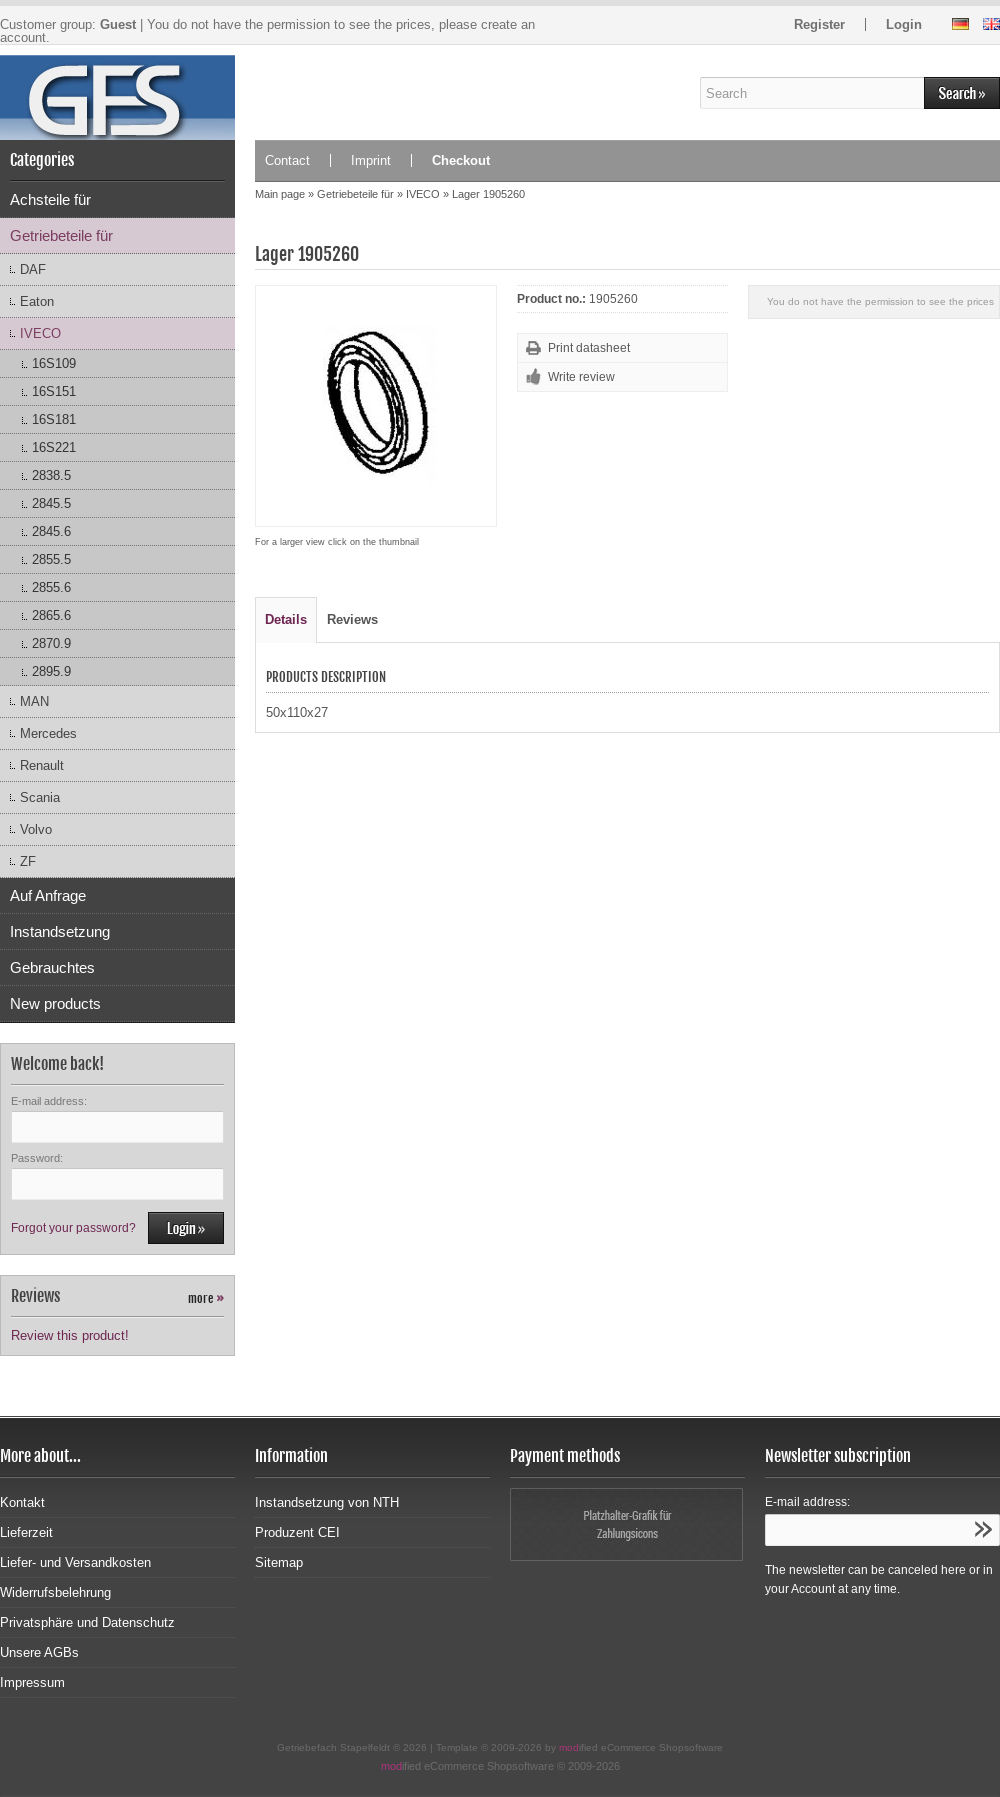 Image resolution: width=1000 pixels, height=1797 pixels. I want to click on Mercedes, so click(48, 733).